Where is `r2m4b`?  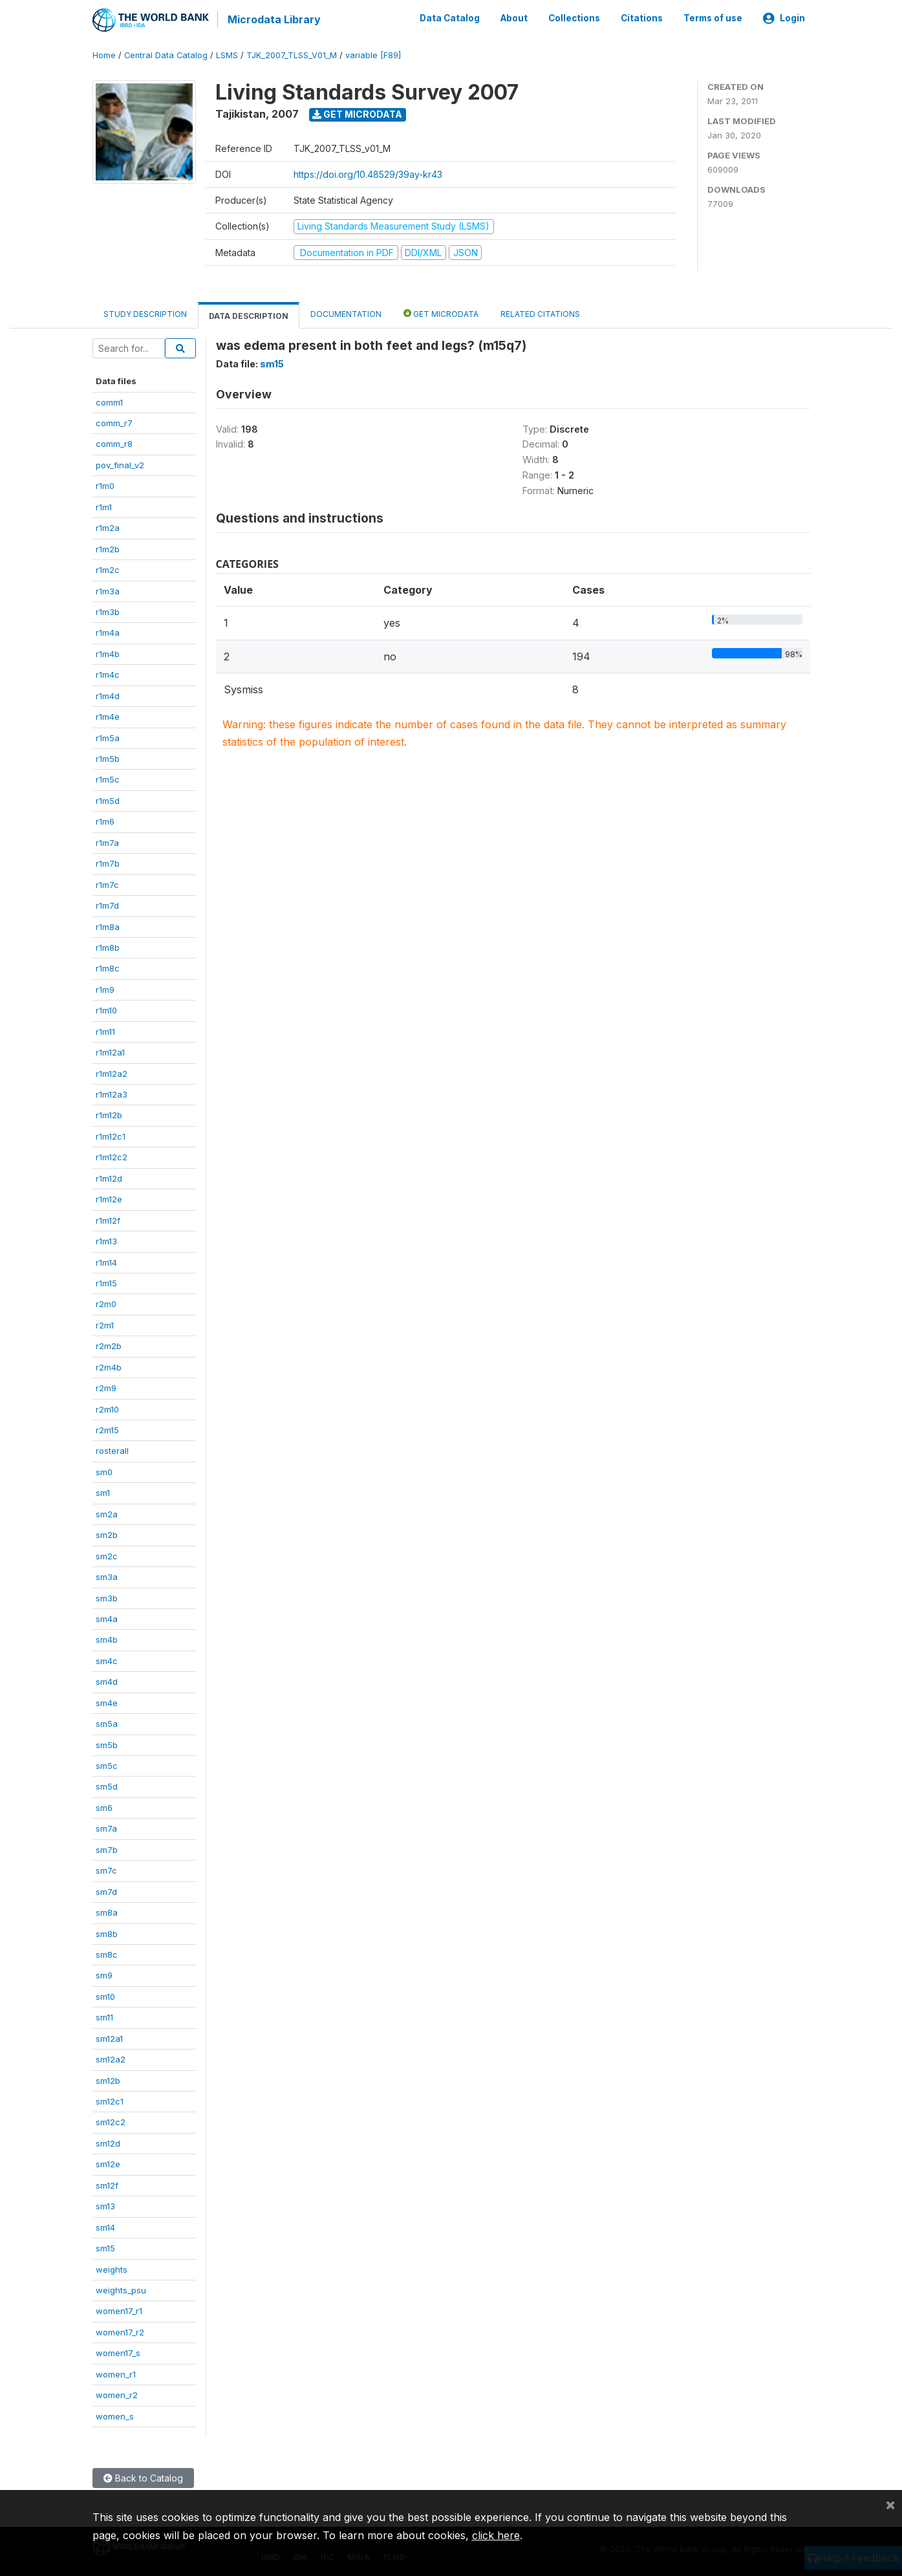 r2m4b is located at coordinates (109, 1366).